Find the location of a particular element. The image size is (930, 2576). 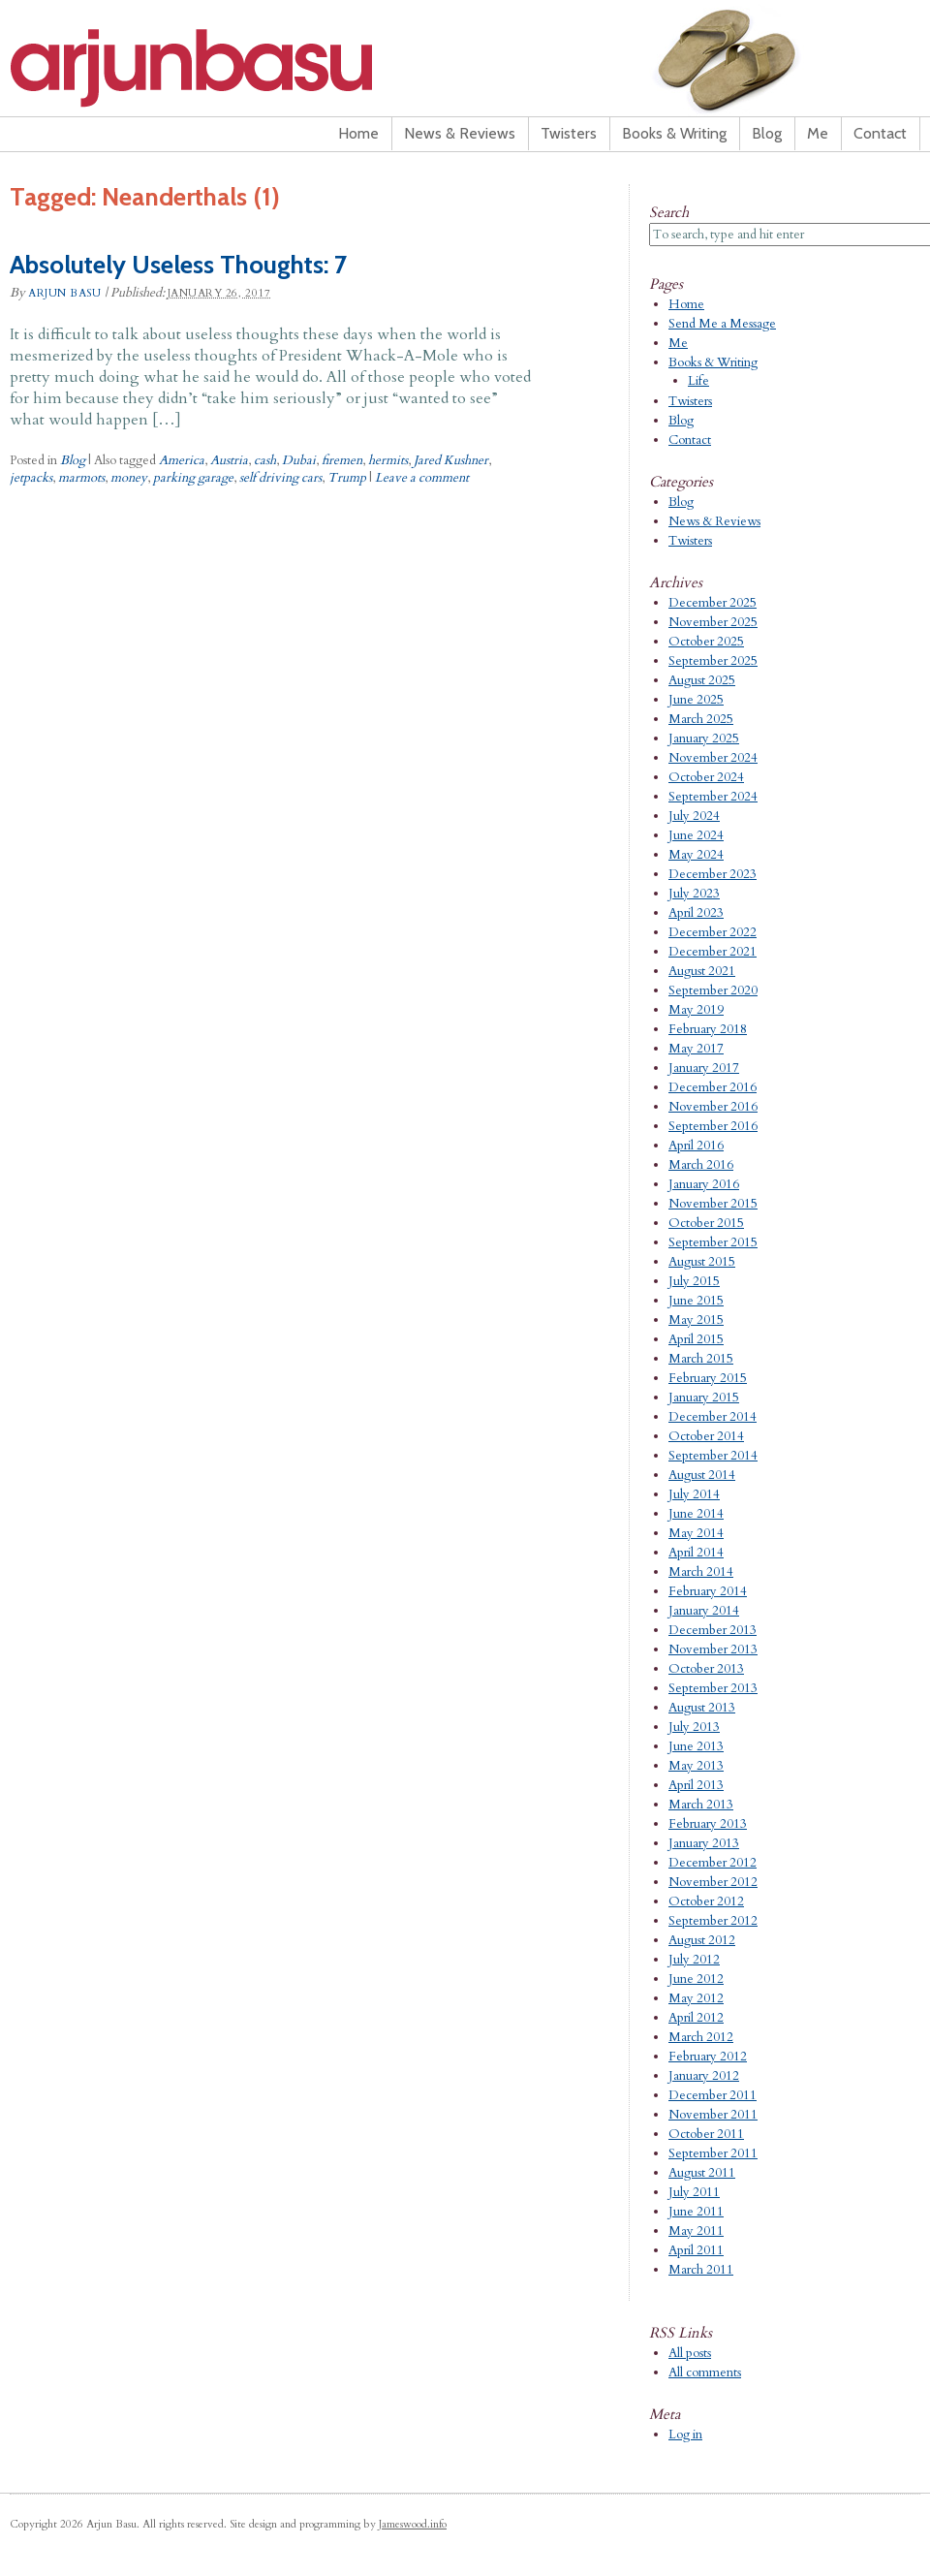

October 2012 is located at coordinates (706, 1901).